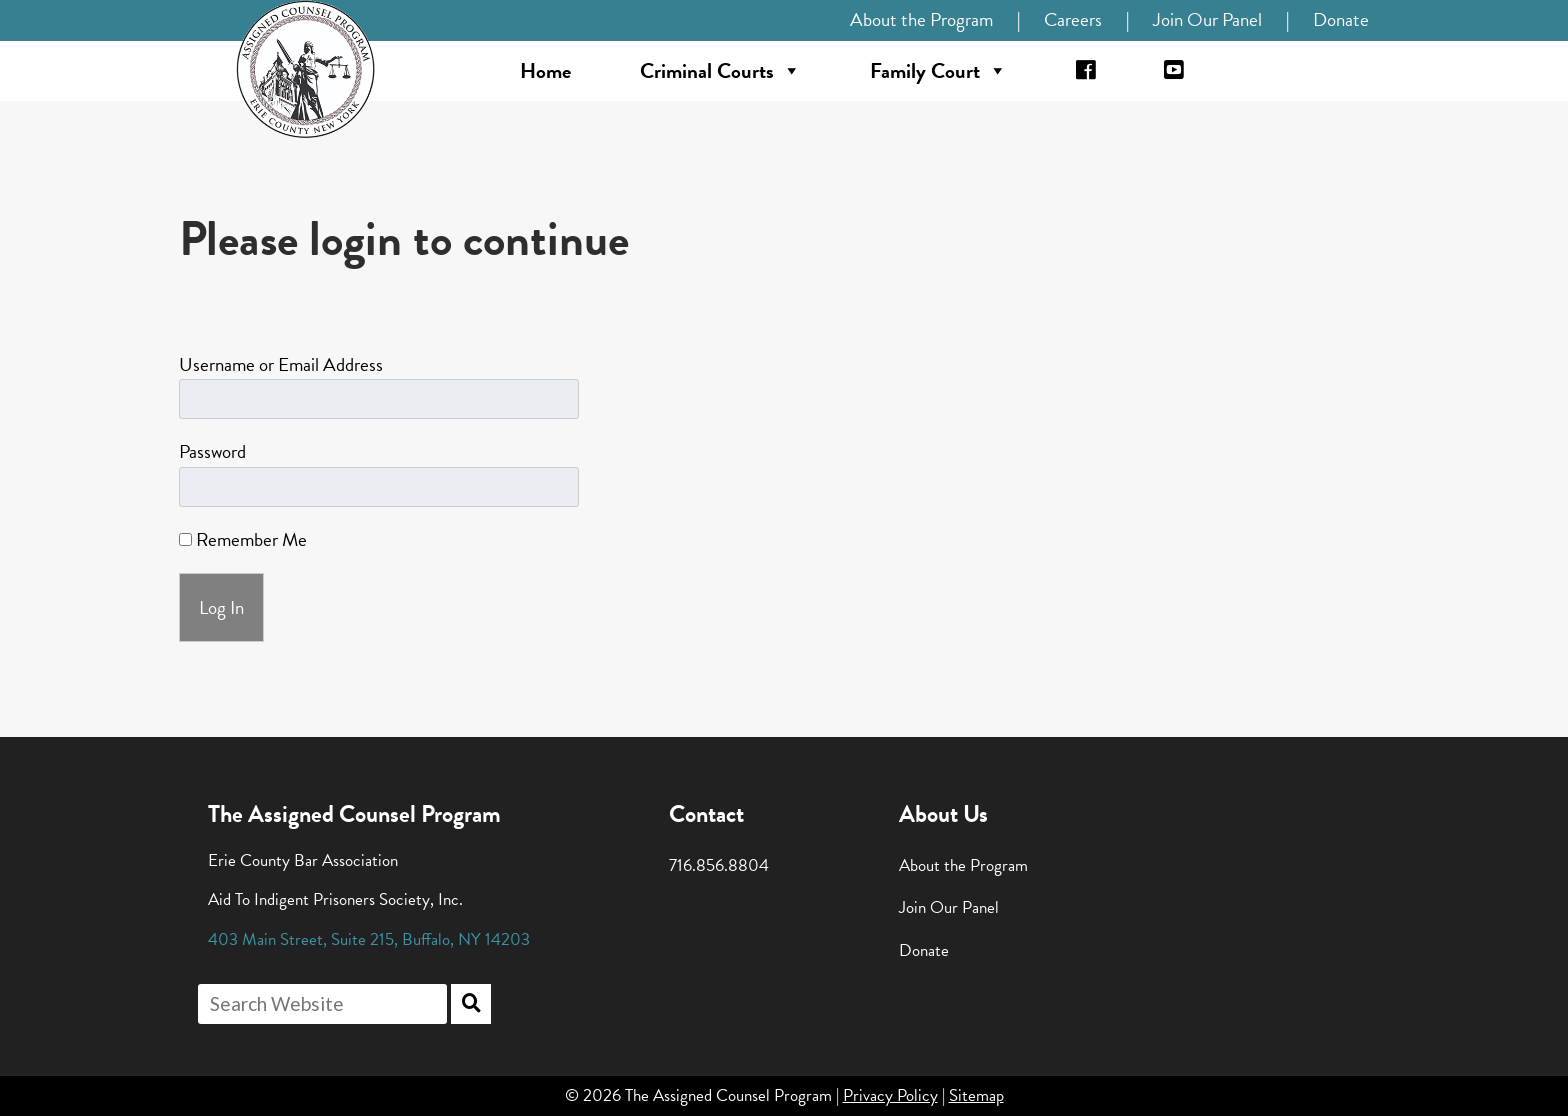  What do you see at coordinates (720, 71) in the screenshot?
I see `Criminal Courts [button]` at bounding box center [720, 71].